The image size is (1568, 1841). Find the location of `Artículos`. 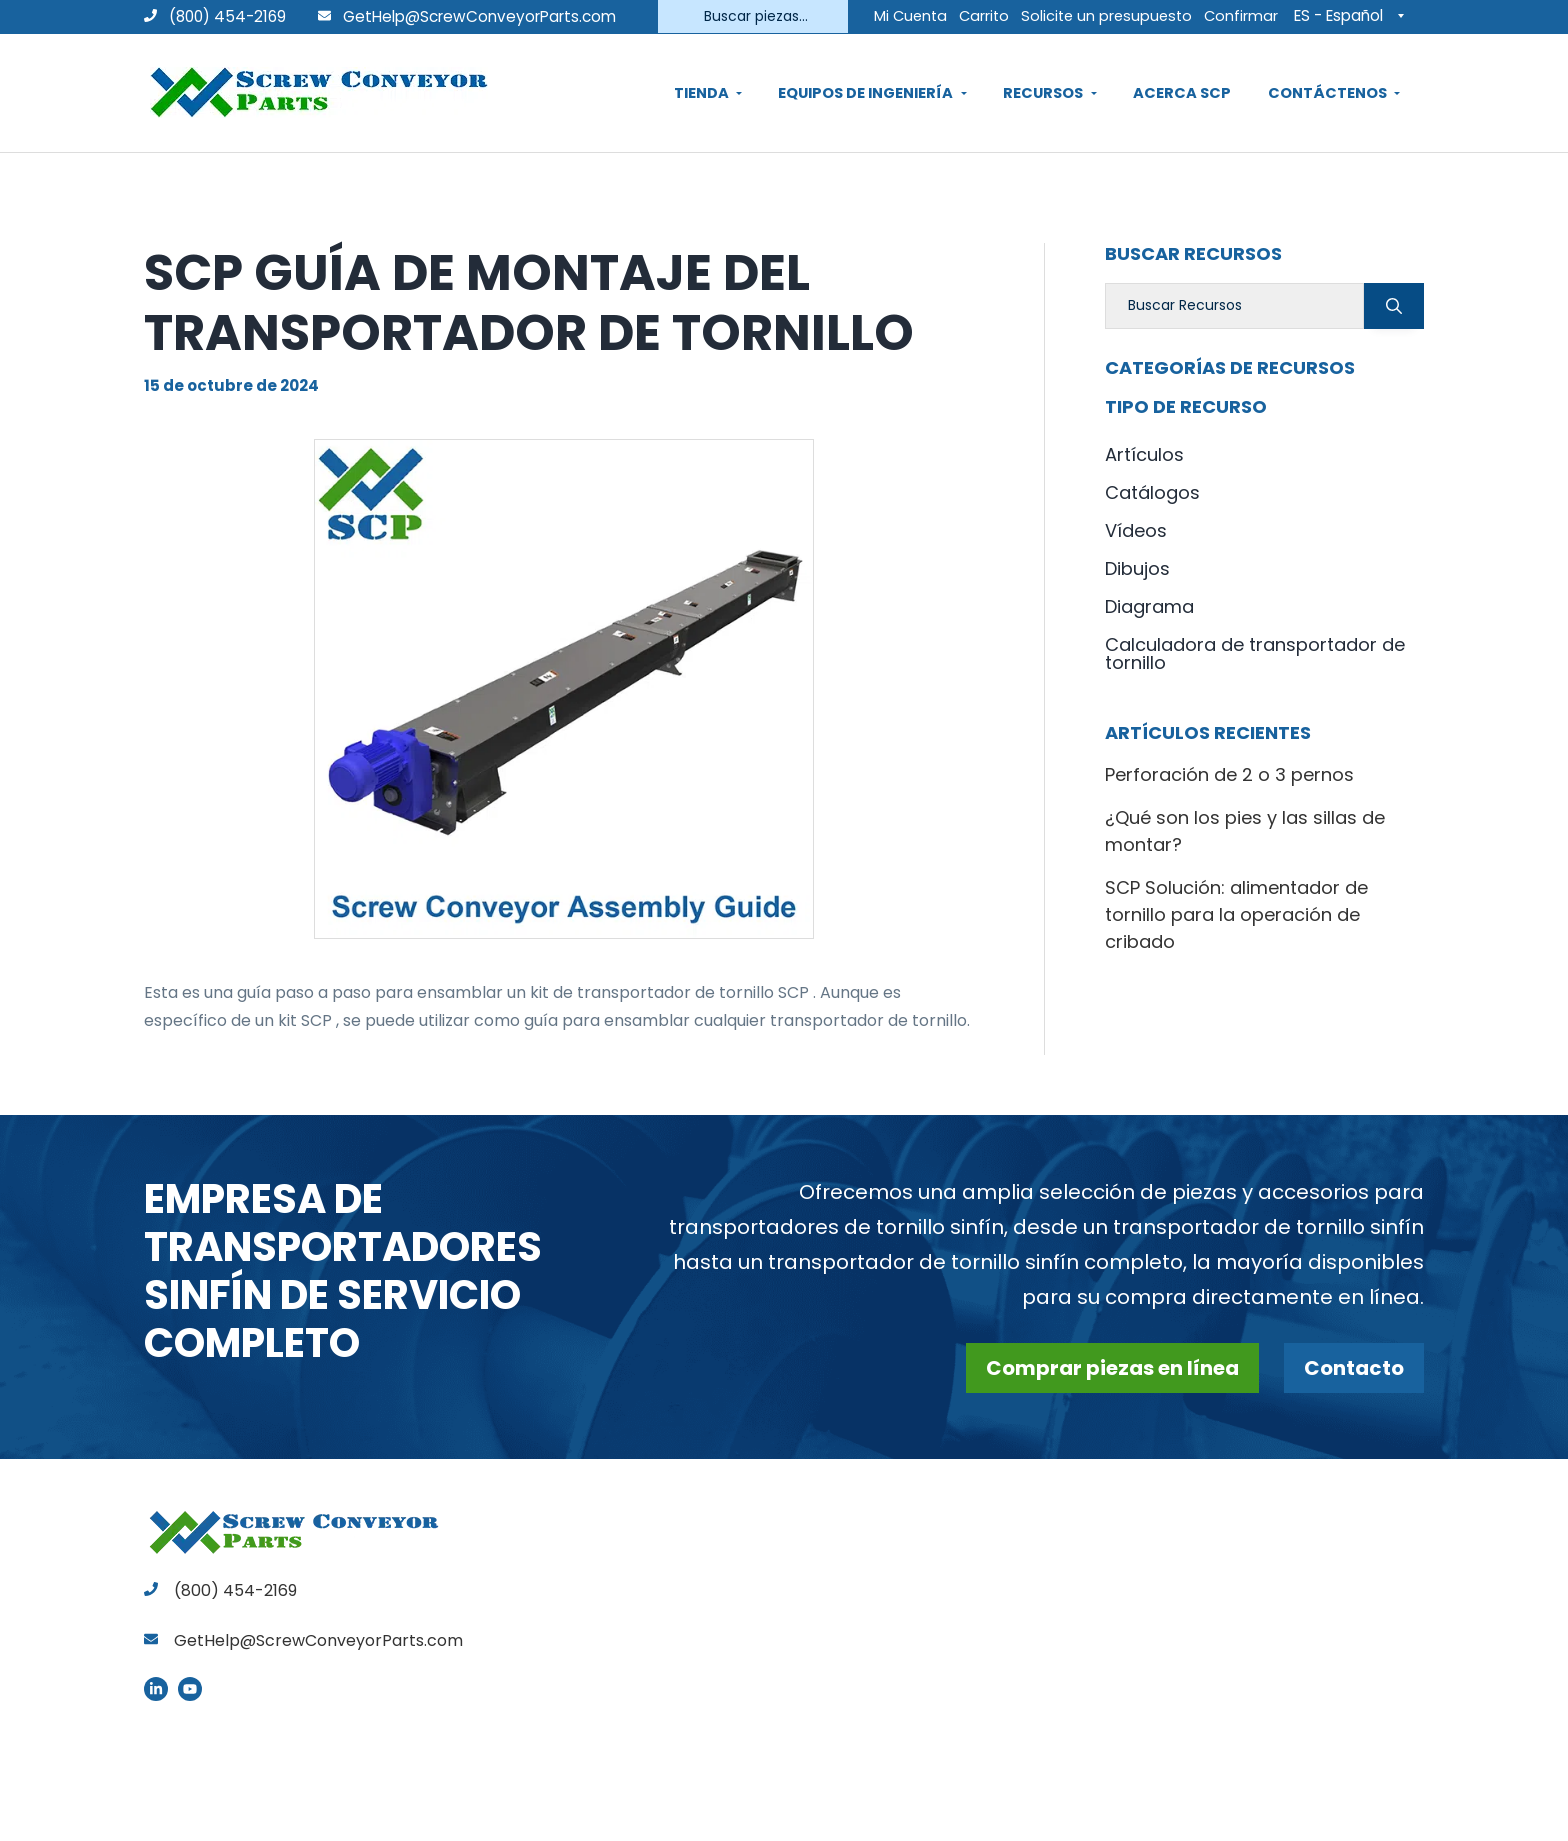

Artículos is located at coordinates (1144, 454).